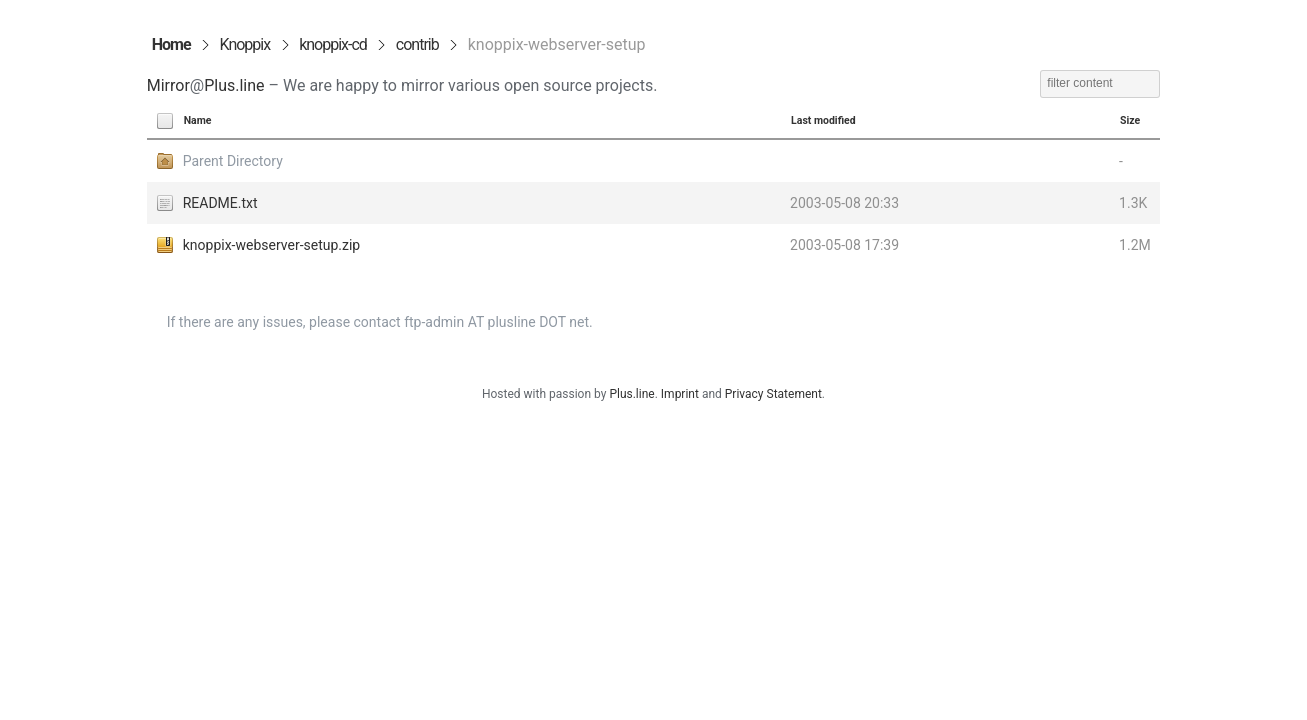 This screenshot has height=720, width=1307. I want to click on README.txt, so click(220, 203).